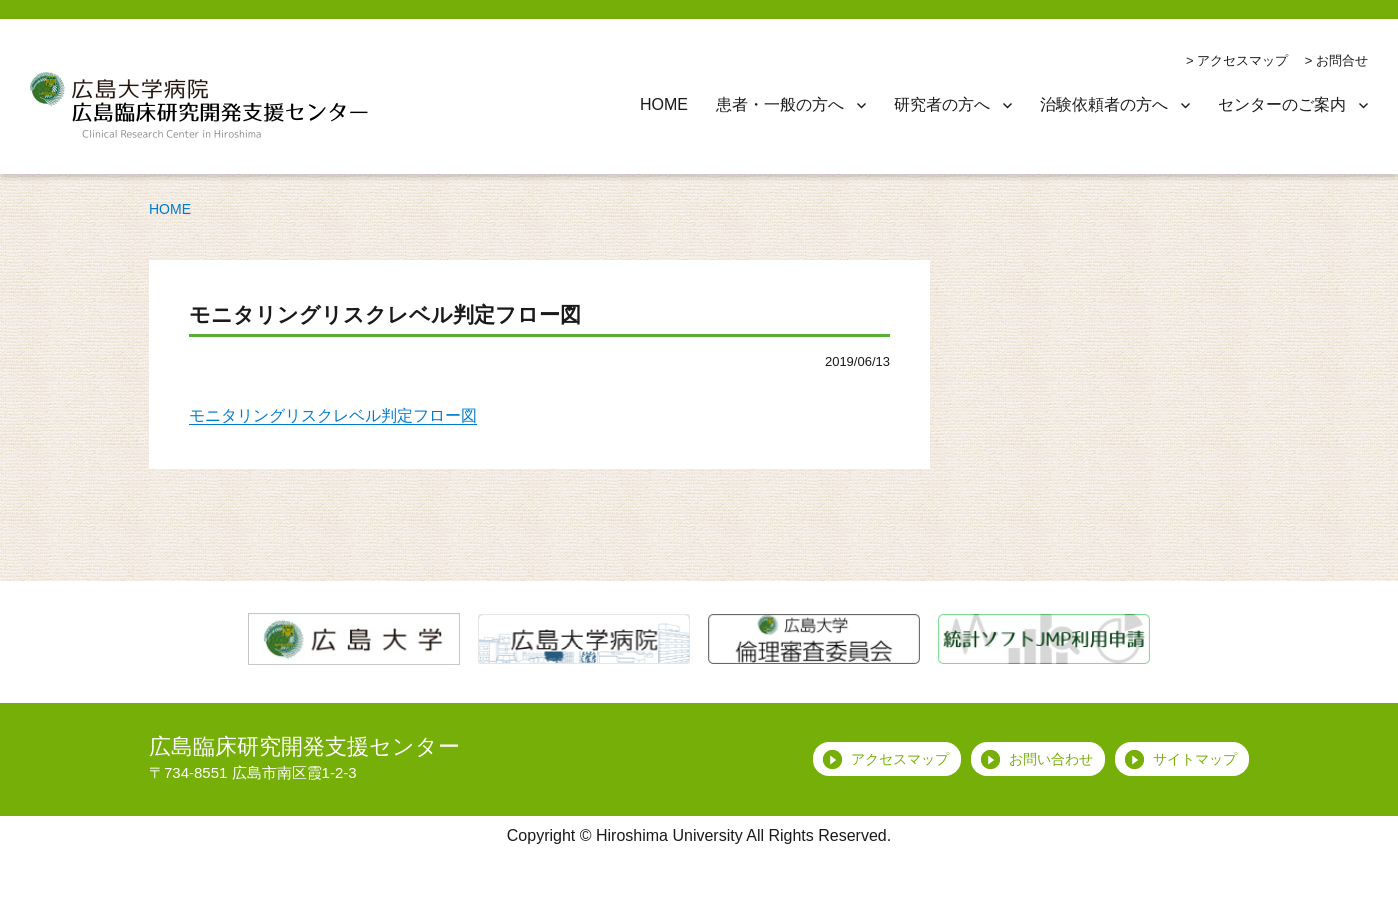 Image resolution: width=1398 pixels, height=904 pixels. Describe the element at coordinates (780, 104) in the screenshot. I see `患者・一般の方へ` at that location.